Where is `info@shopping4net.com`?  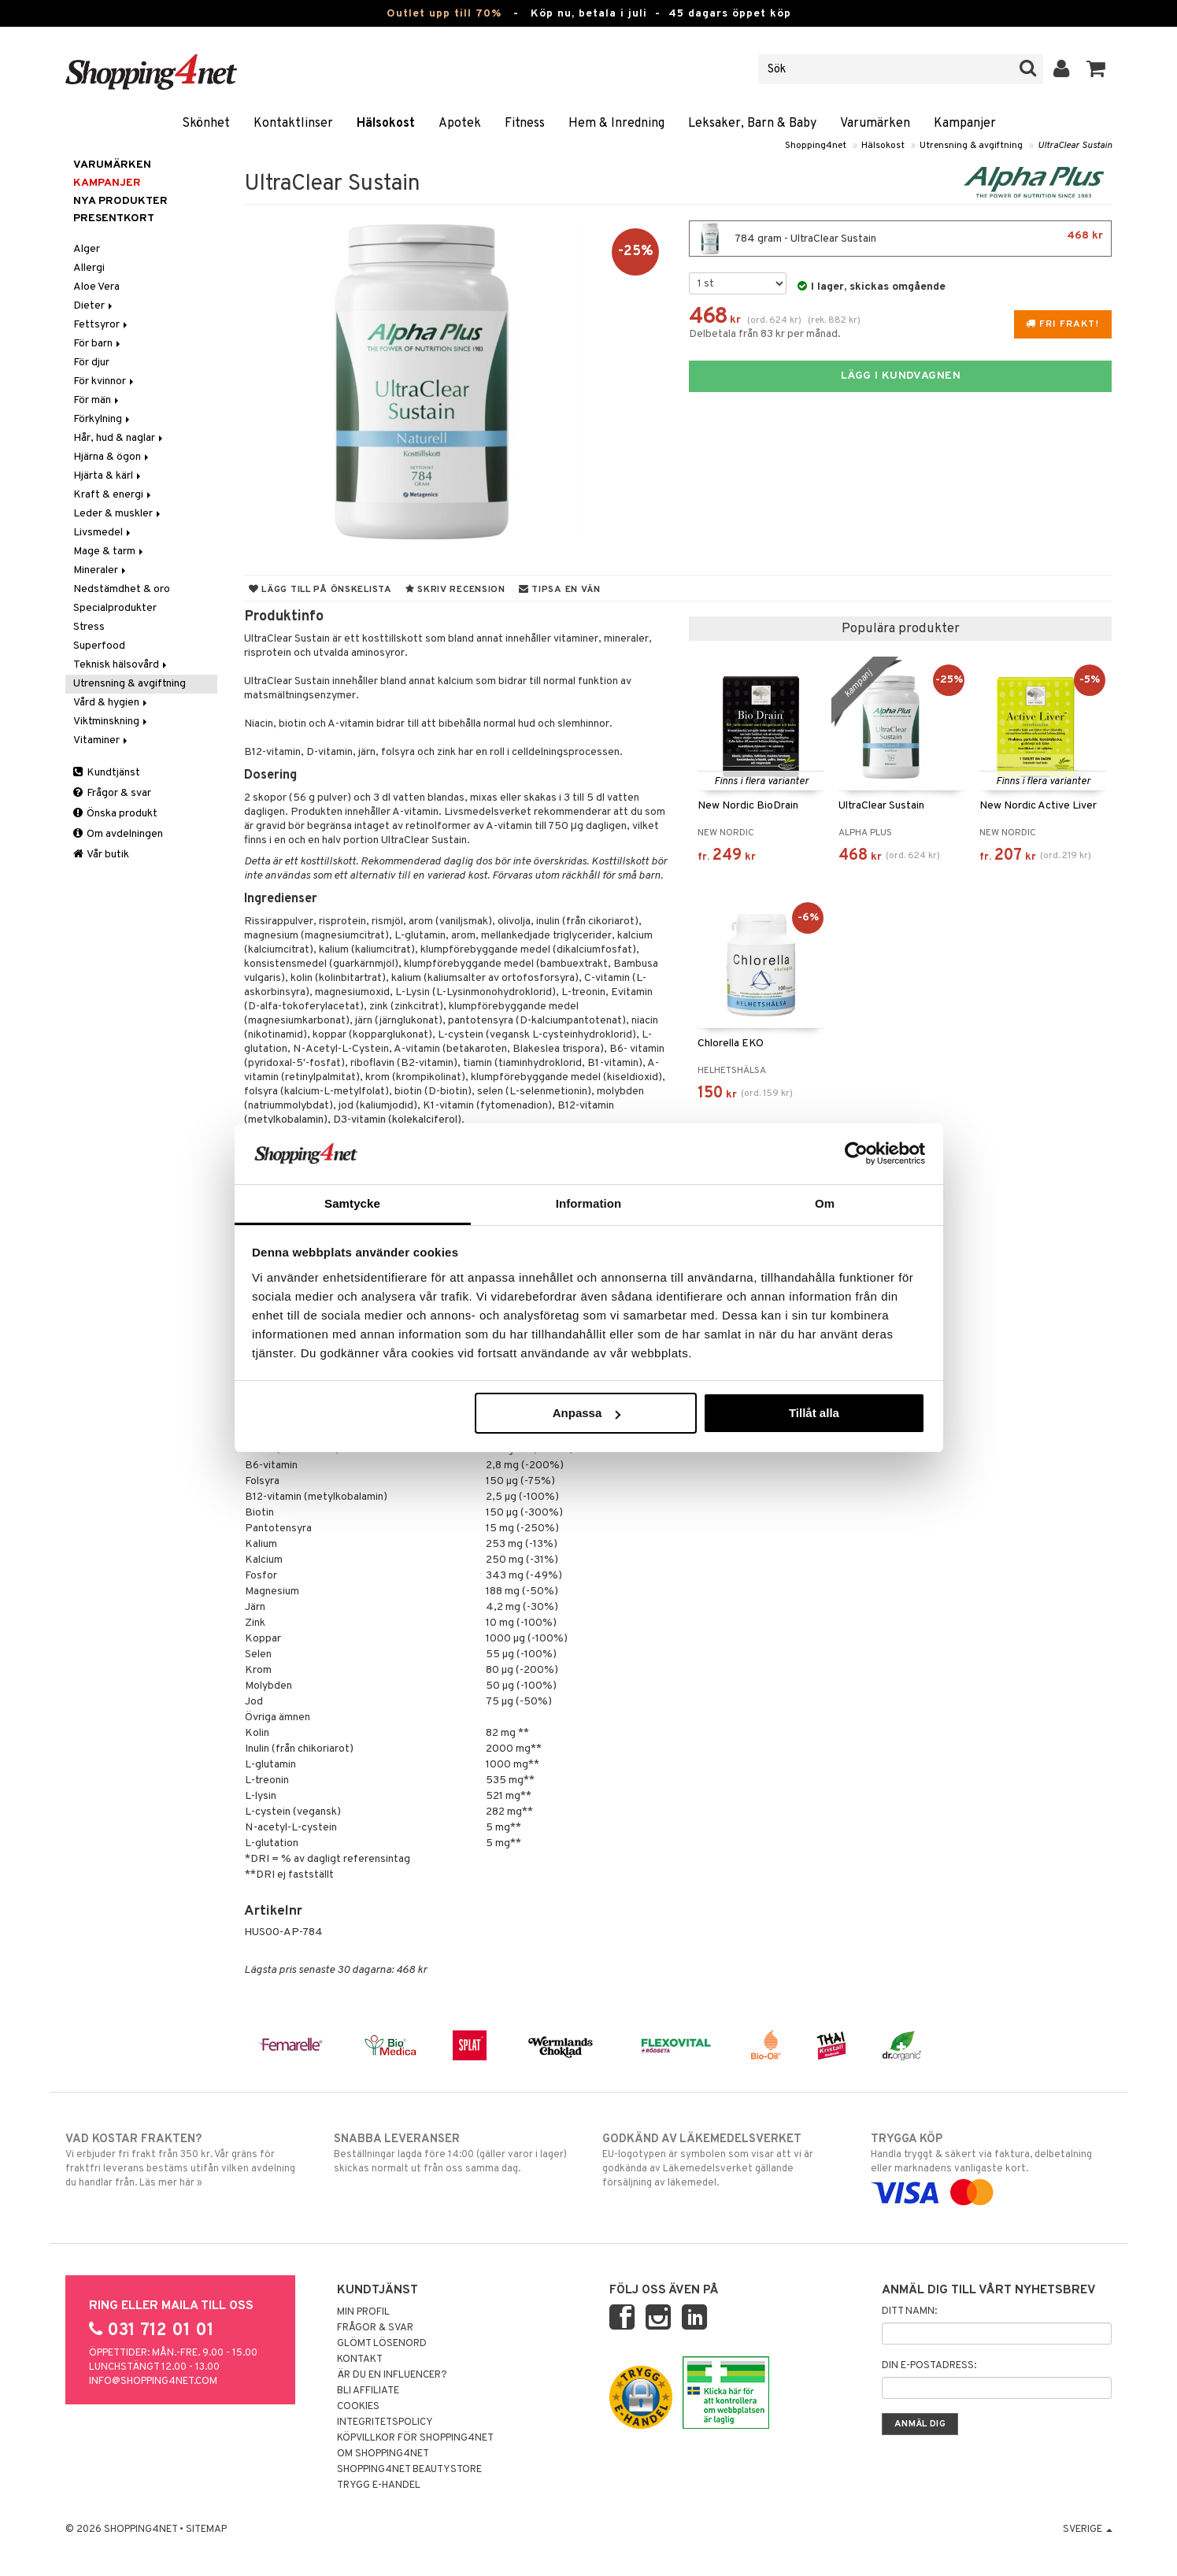 info@shopping4net.com is located at coordinates (153, 2381).